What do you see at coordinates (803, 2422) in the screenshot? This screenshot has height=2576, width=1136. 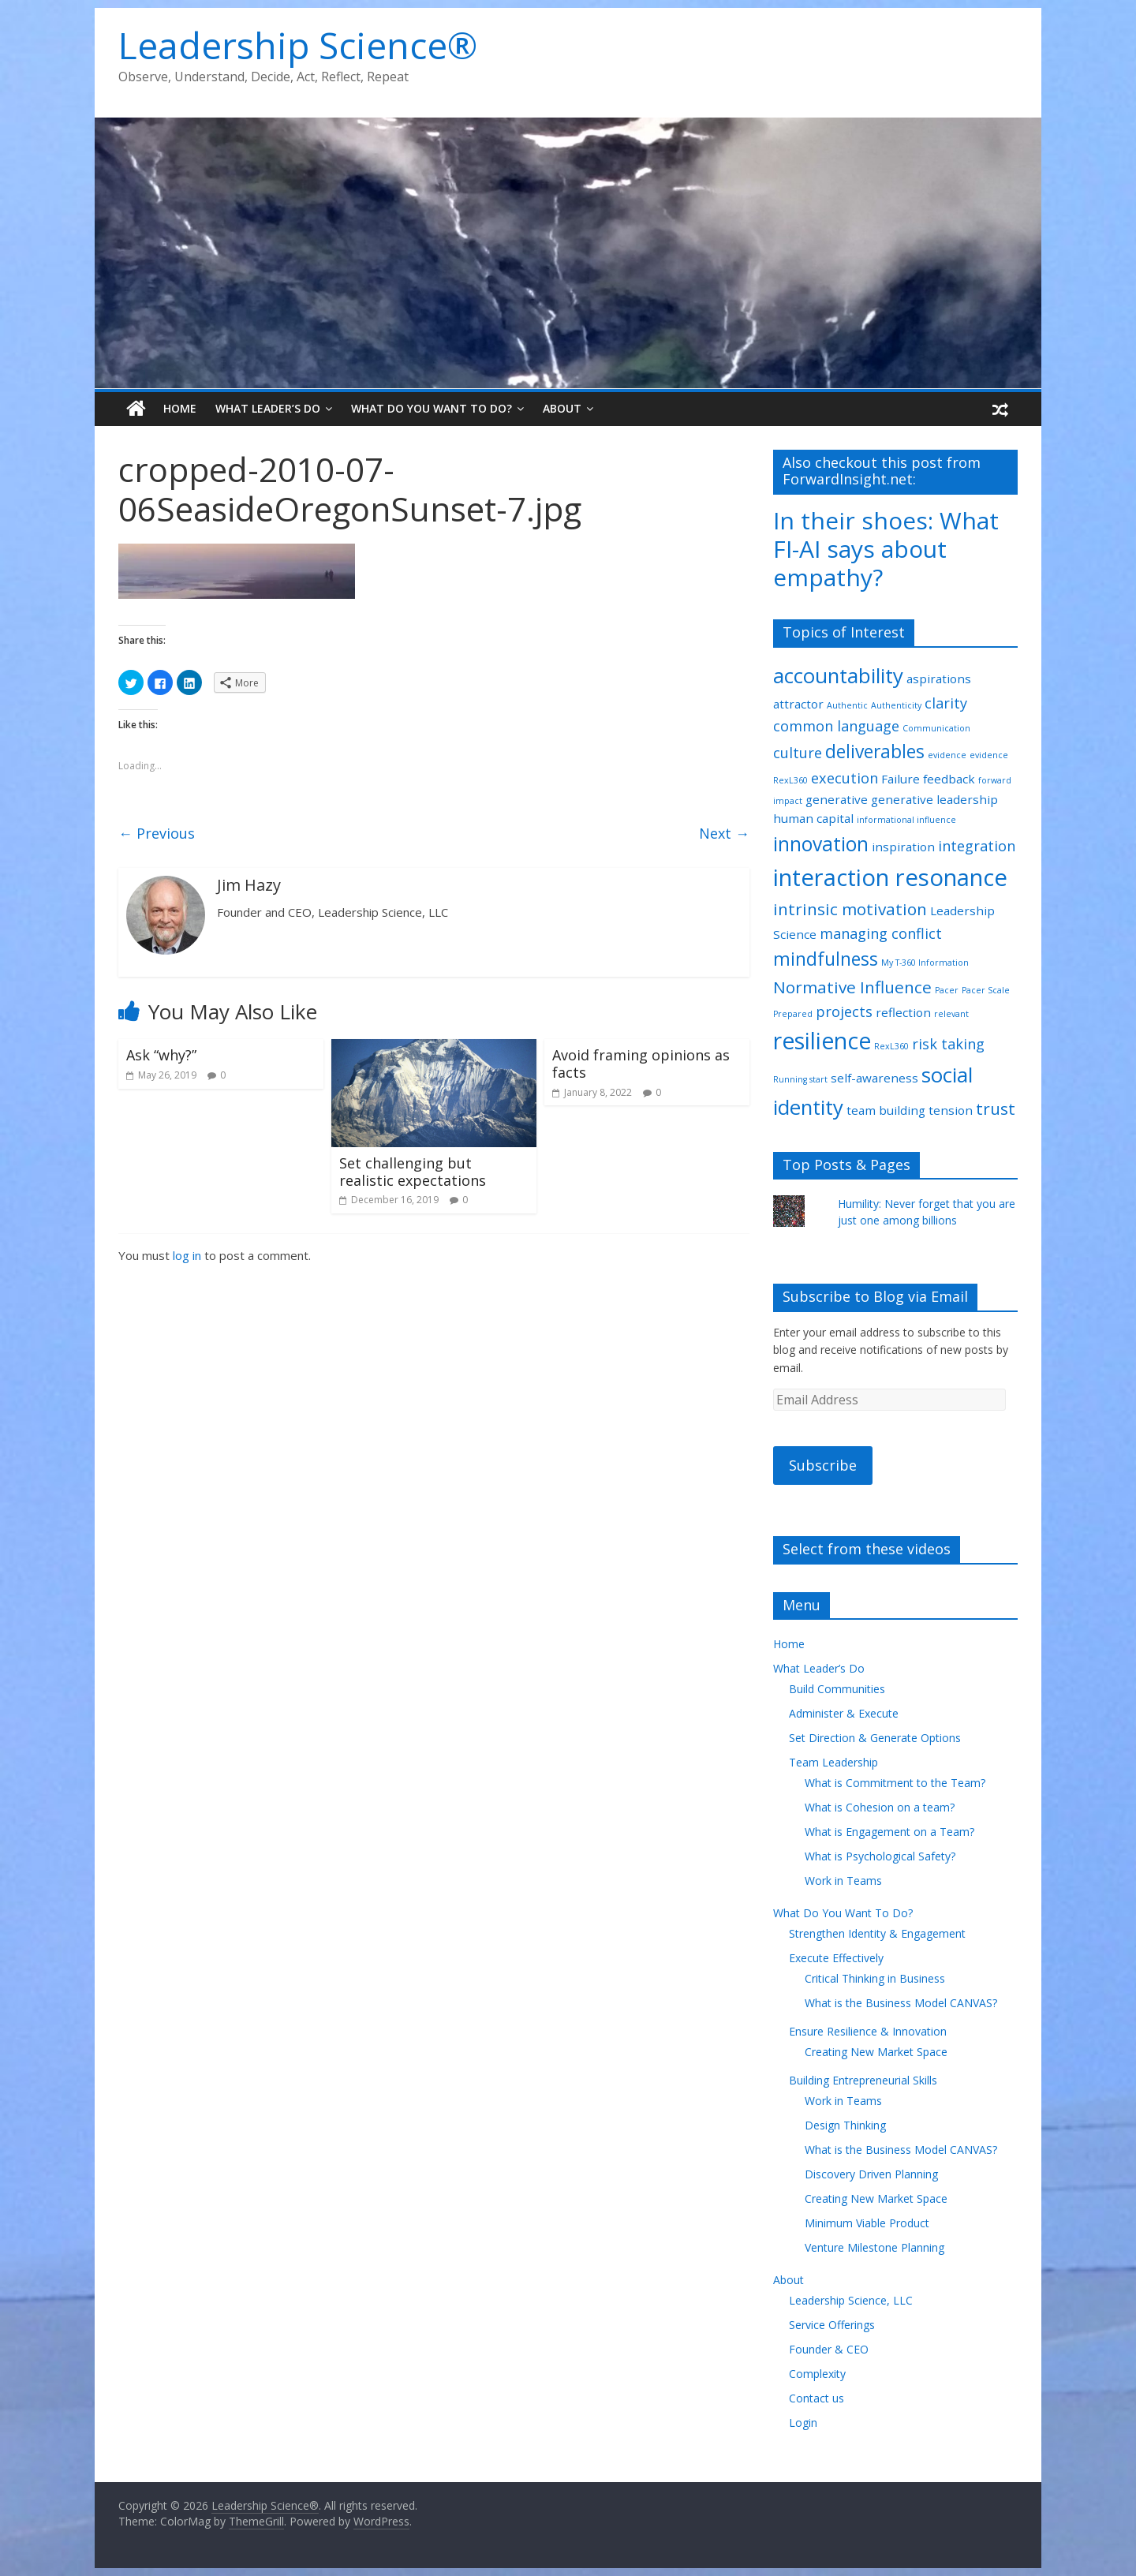 I see `Login` at bounding box center [803, 2422].